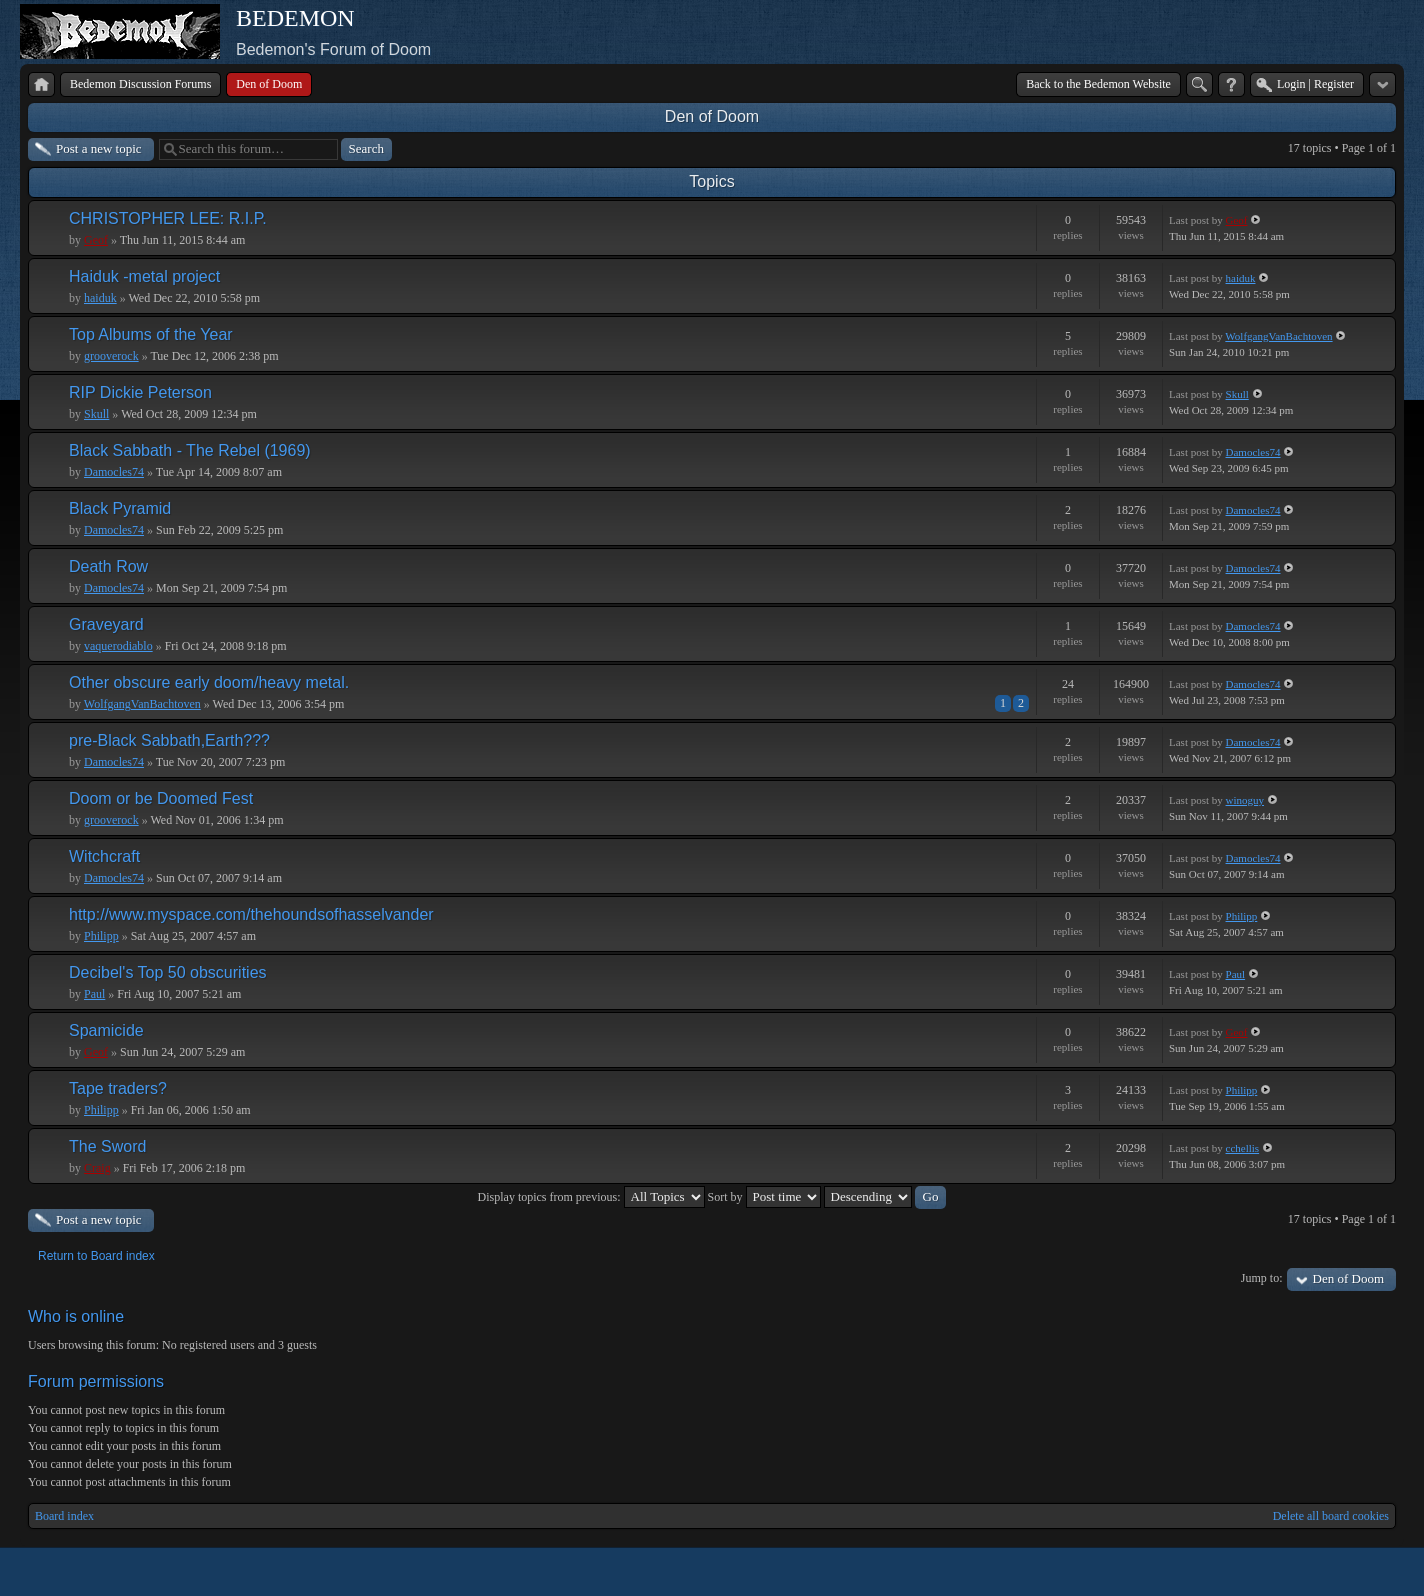  Describe the element at coordinates (100, 298) in the screenshot. I see `haiduk` at that location.